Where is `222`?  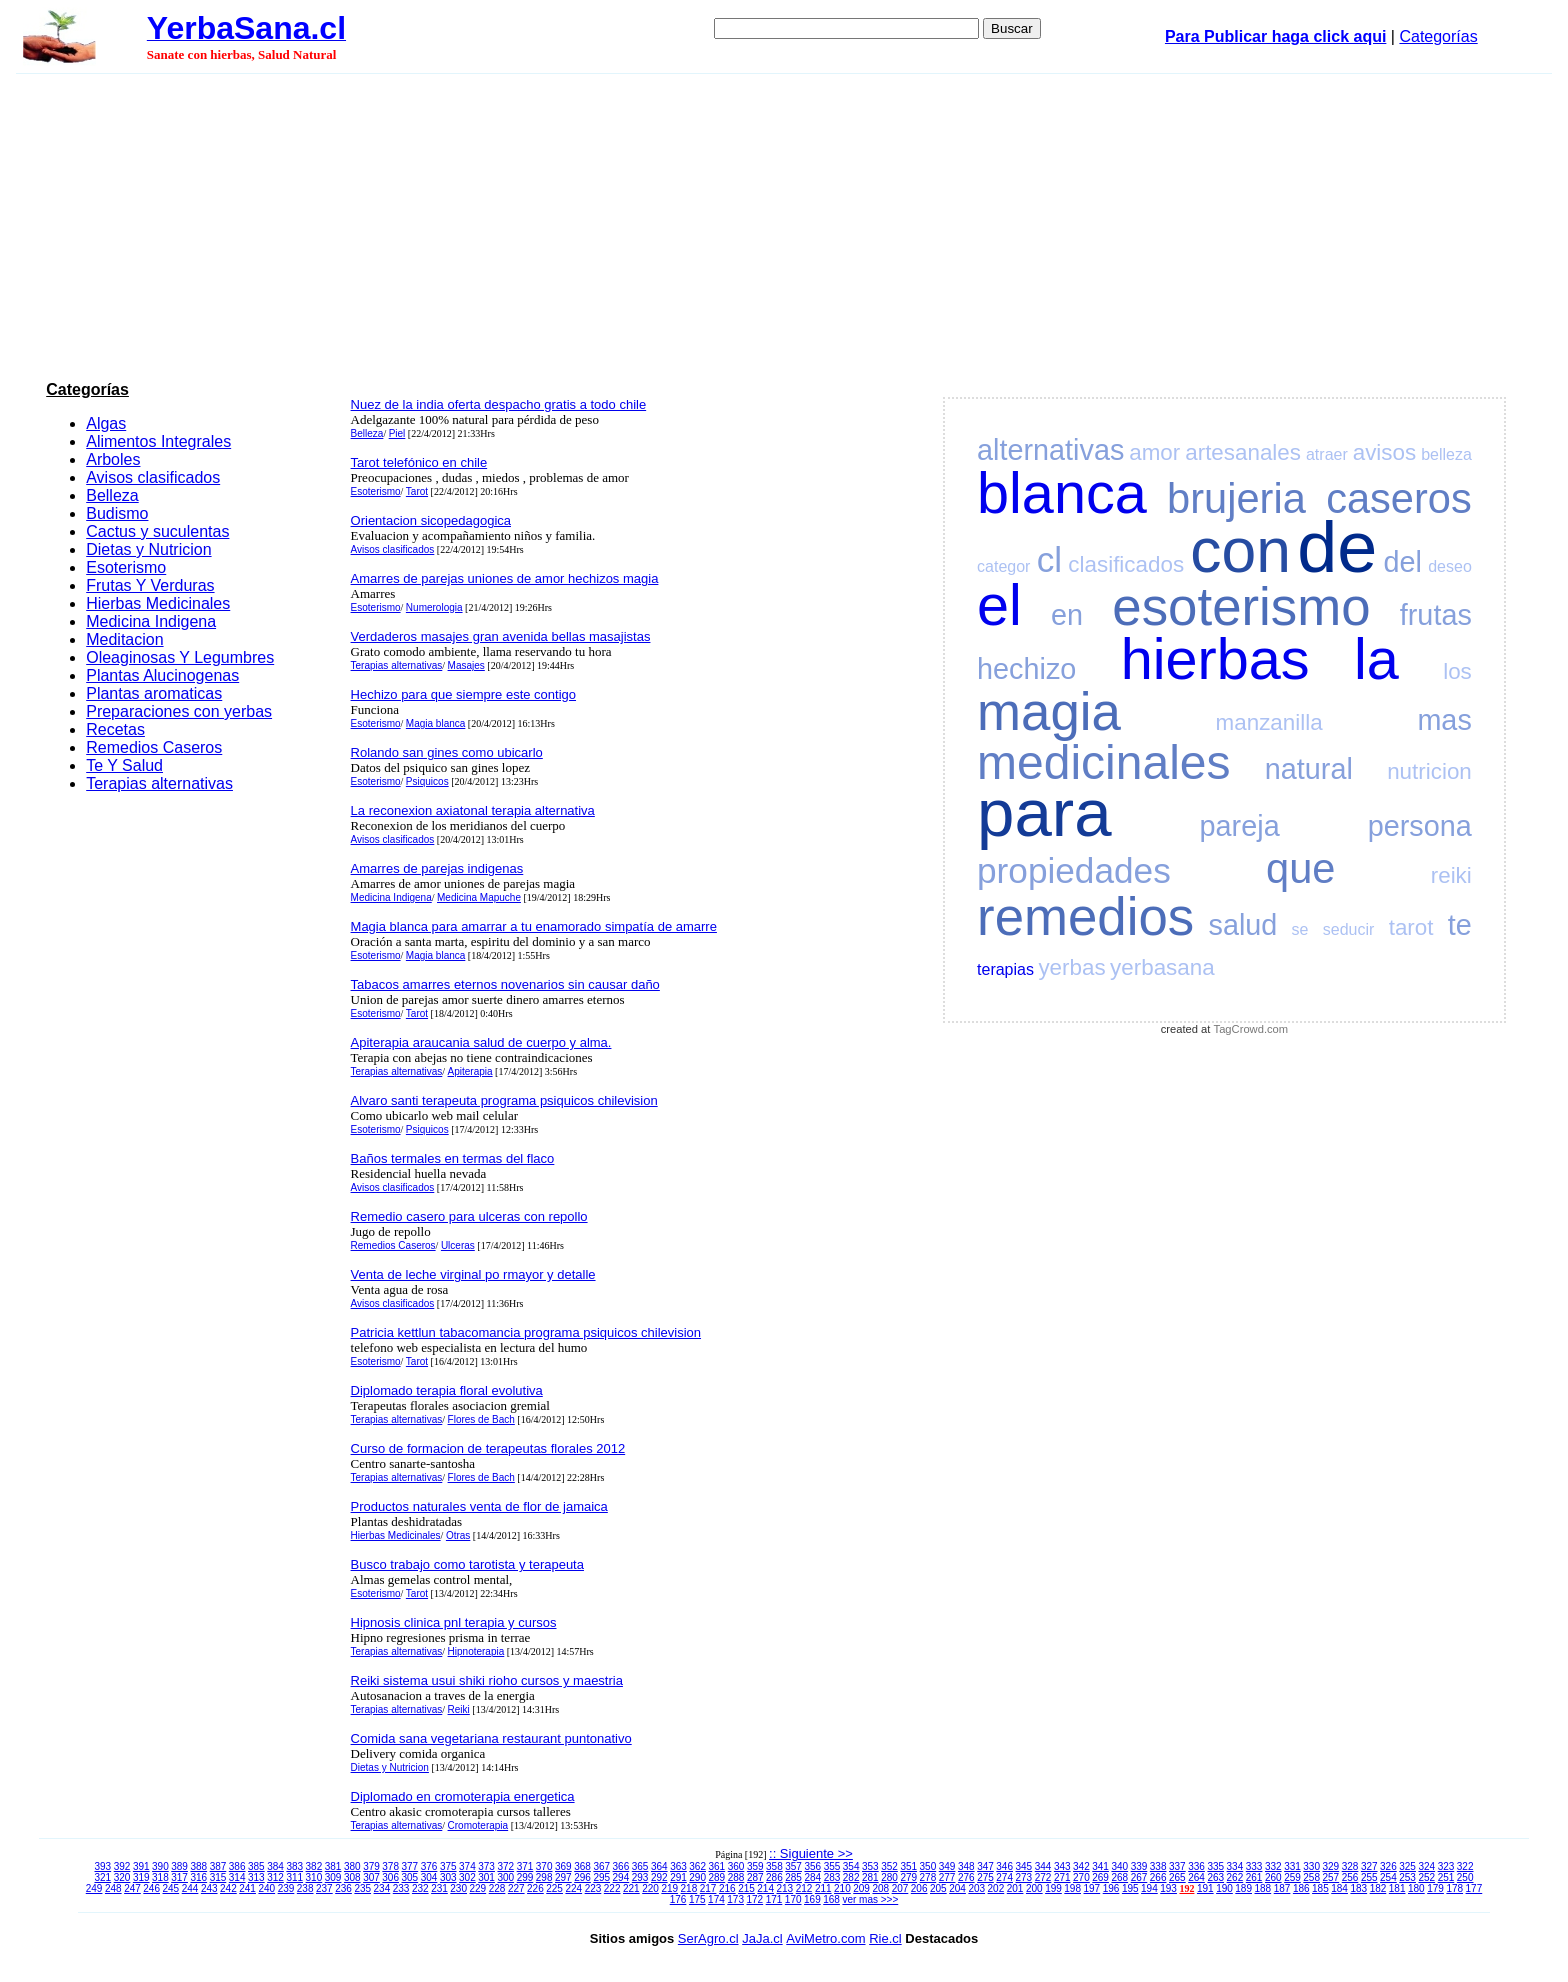 222 is located at coordinates (612, 1888).